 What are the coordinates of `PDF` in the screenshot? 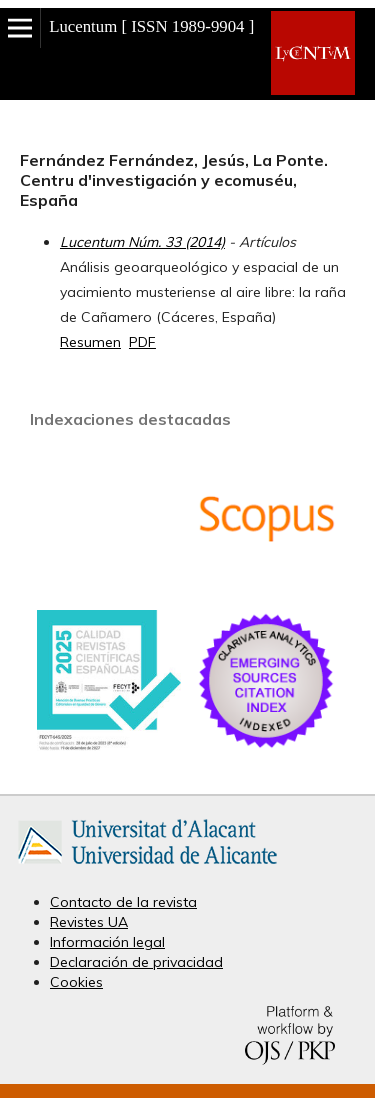 It's located at (142, 342).